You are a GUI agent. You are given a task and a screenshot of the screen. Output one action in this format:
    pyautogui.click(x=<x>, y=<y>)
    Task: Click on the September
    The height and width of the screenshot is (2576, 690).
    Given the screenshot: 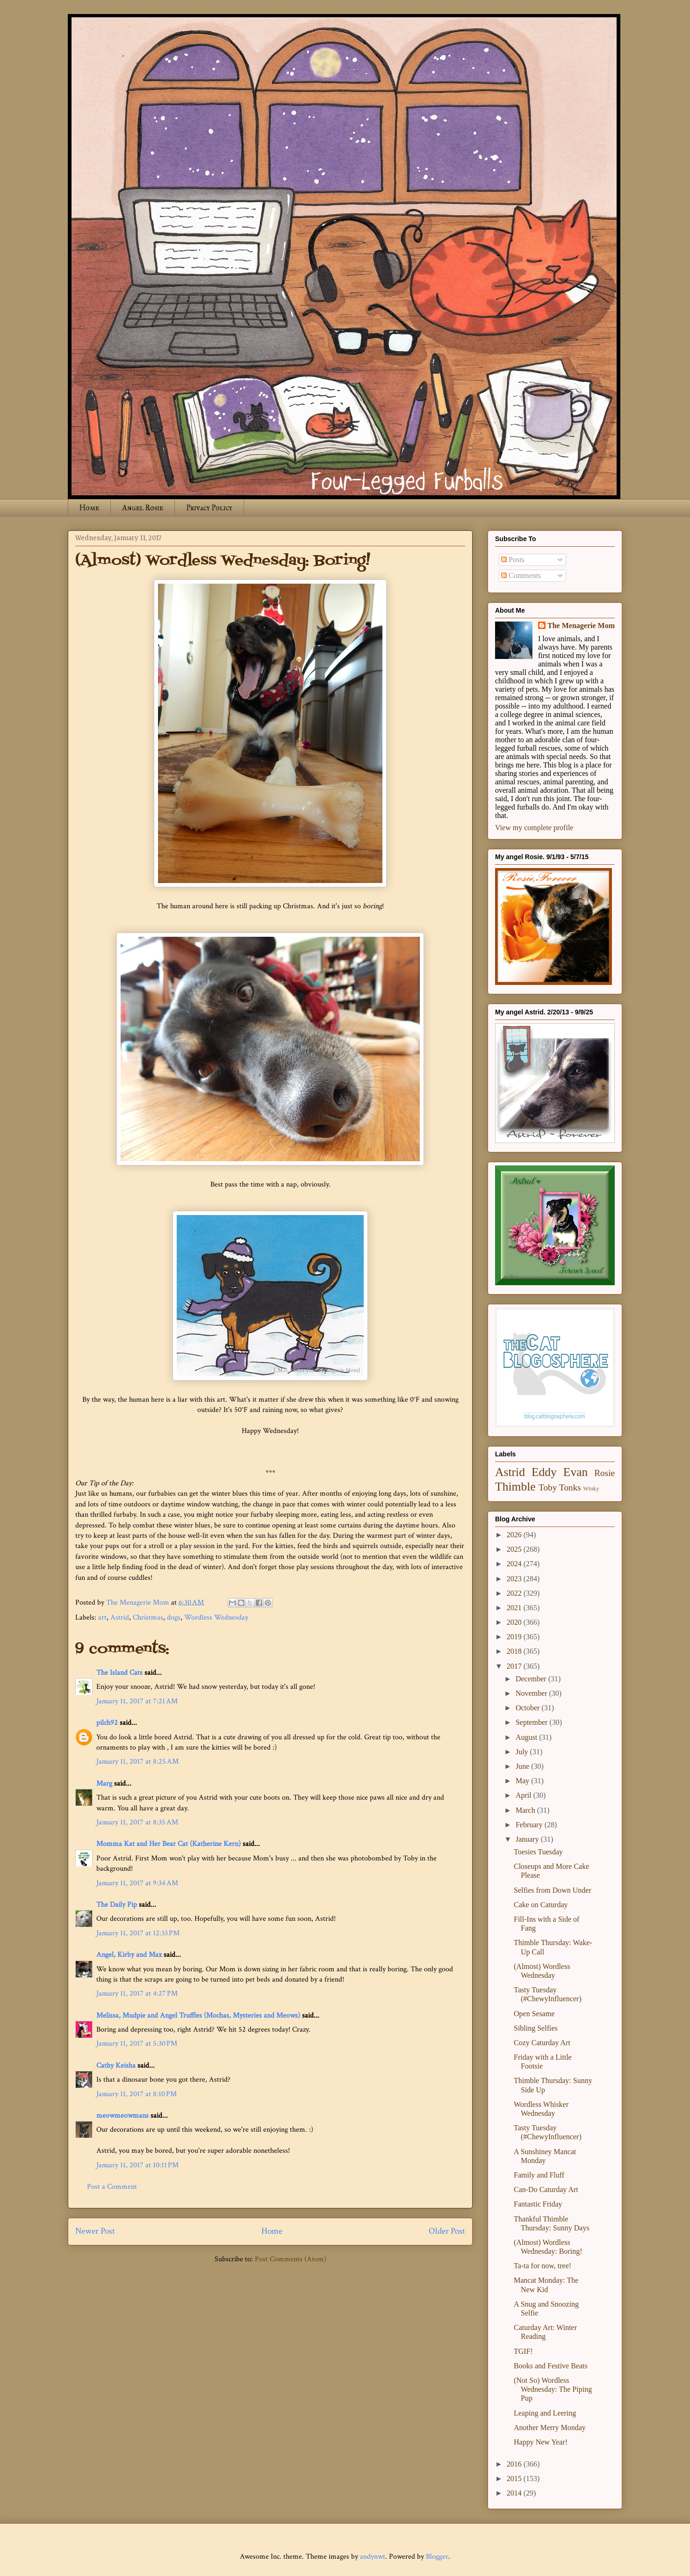 What is the action you would take?
    pyautogui.click(x=532, y=1722)
    